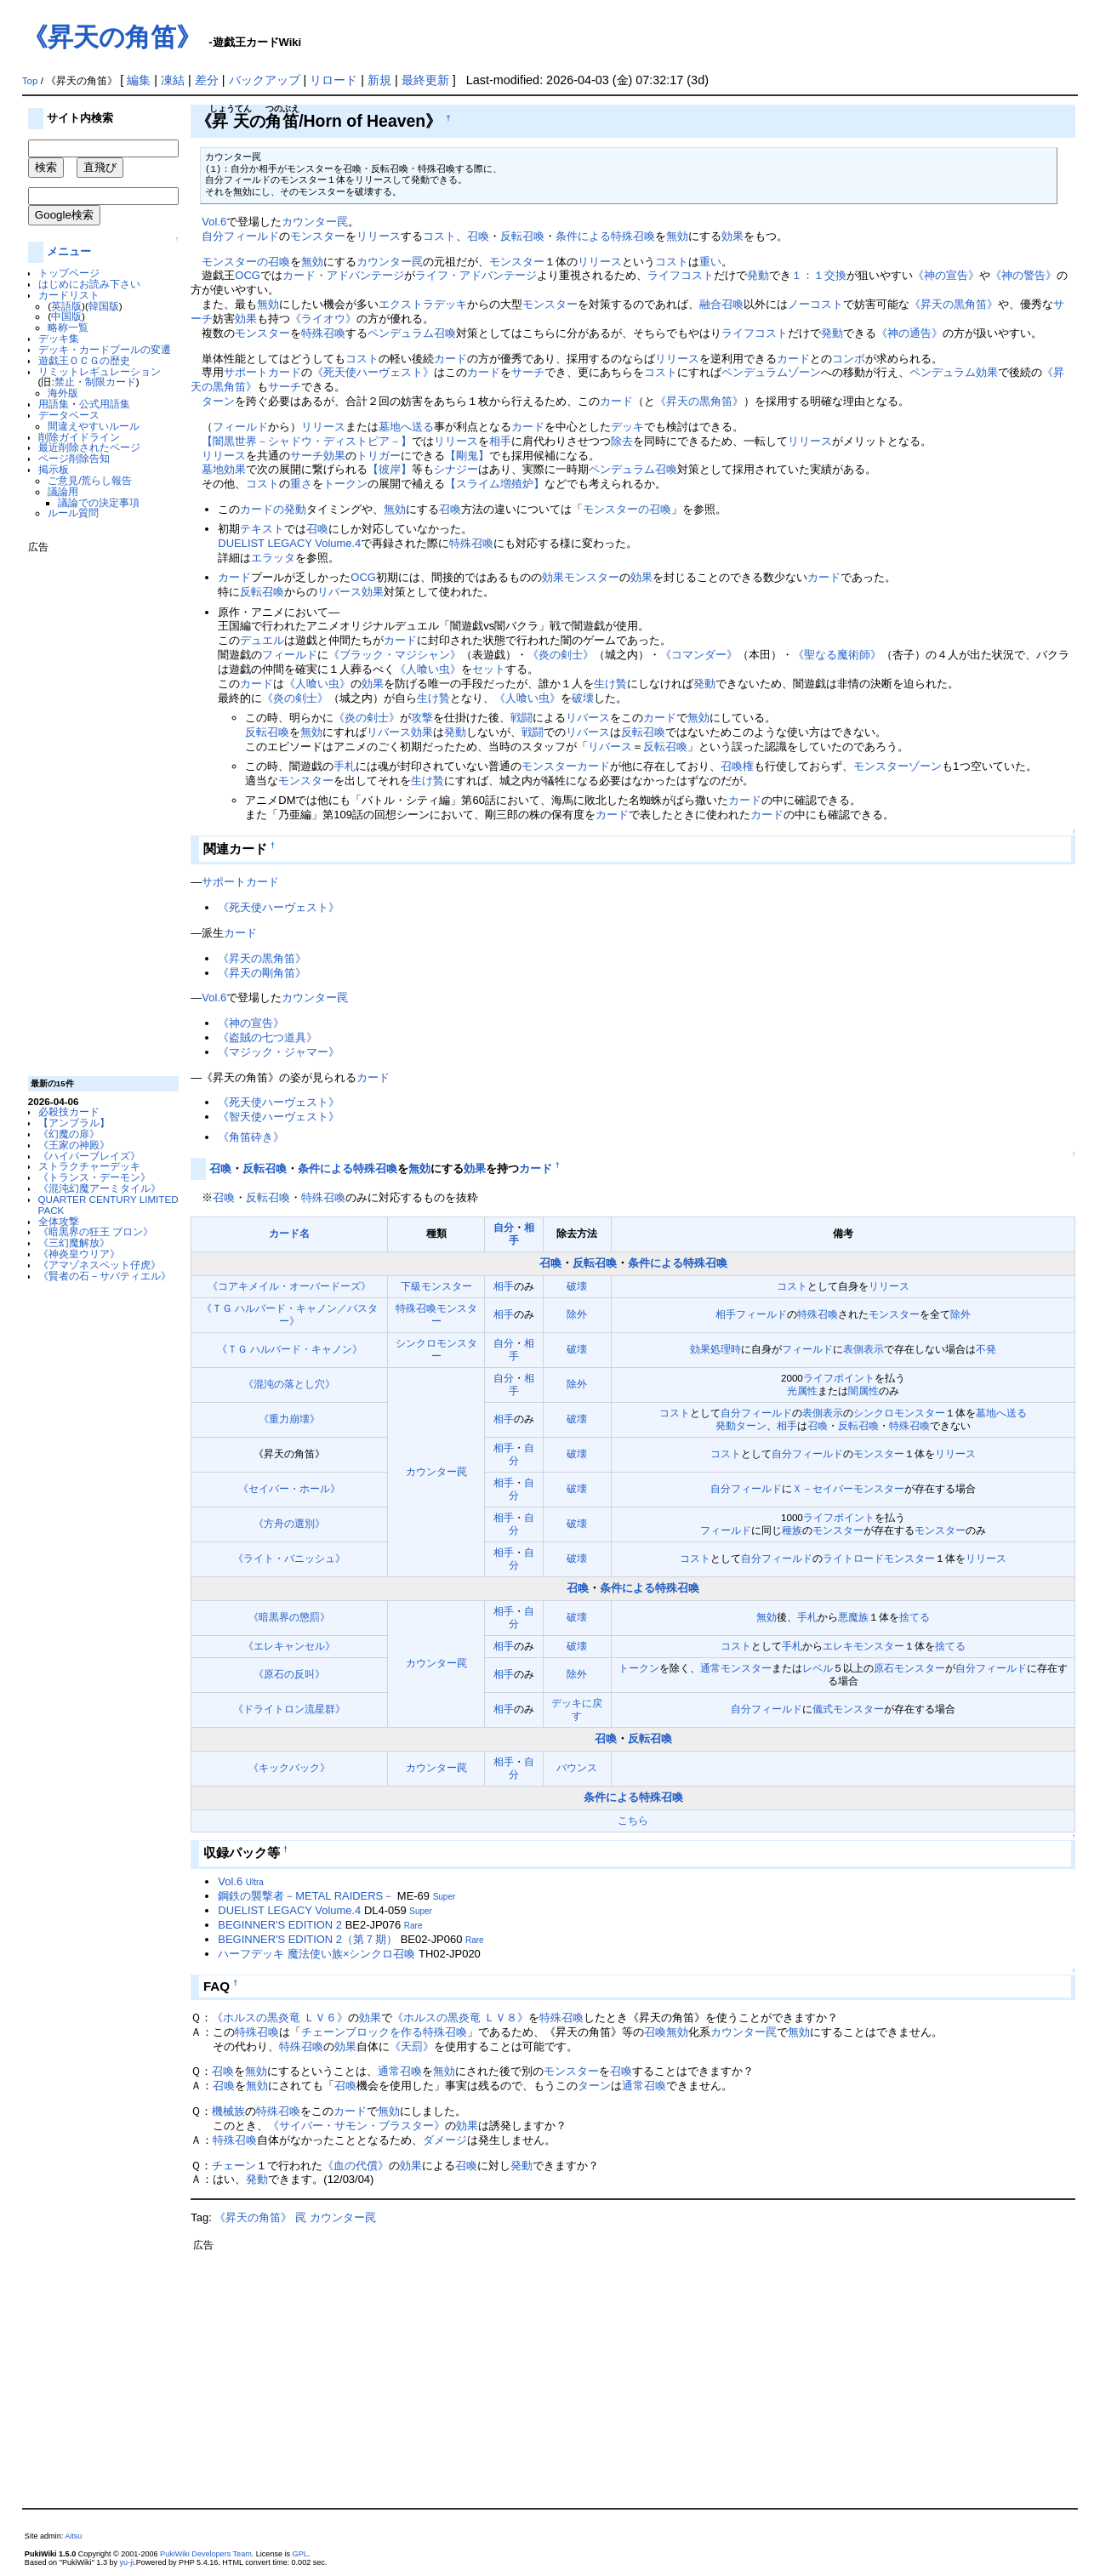 The image size is (1100, 2576). I want to click on 掲示板, so click(53, 469).